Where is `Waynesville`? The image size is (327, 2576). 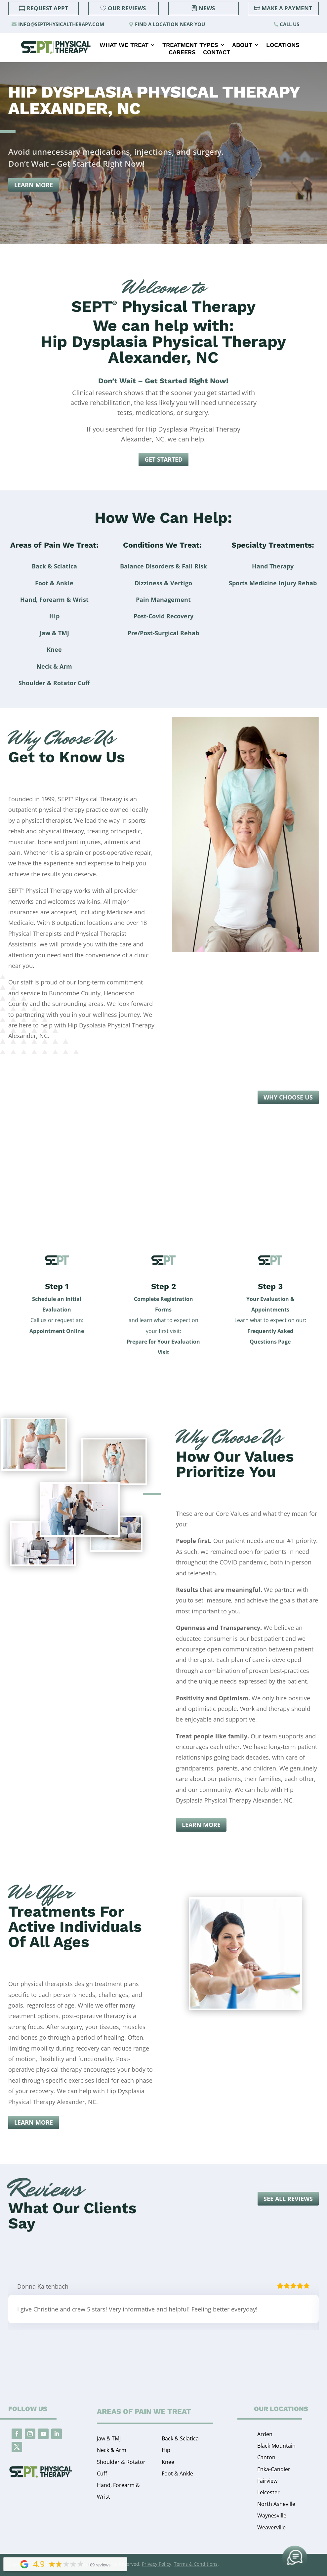
Waynesville is located at coordinates (271, 2515).